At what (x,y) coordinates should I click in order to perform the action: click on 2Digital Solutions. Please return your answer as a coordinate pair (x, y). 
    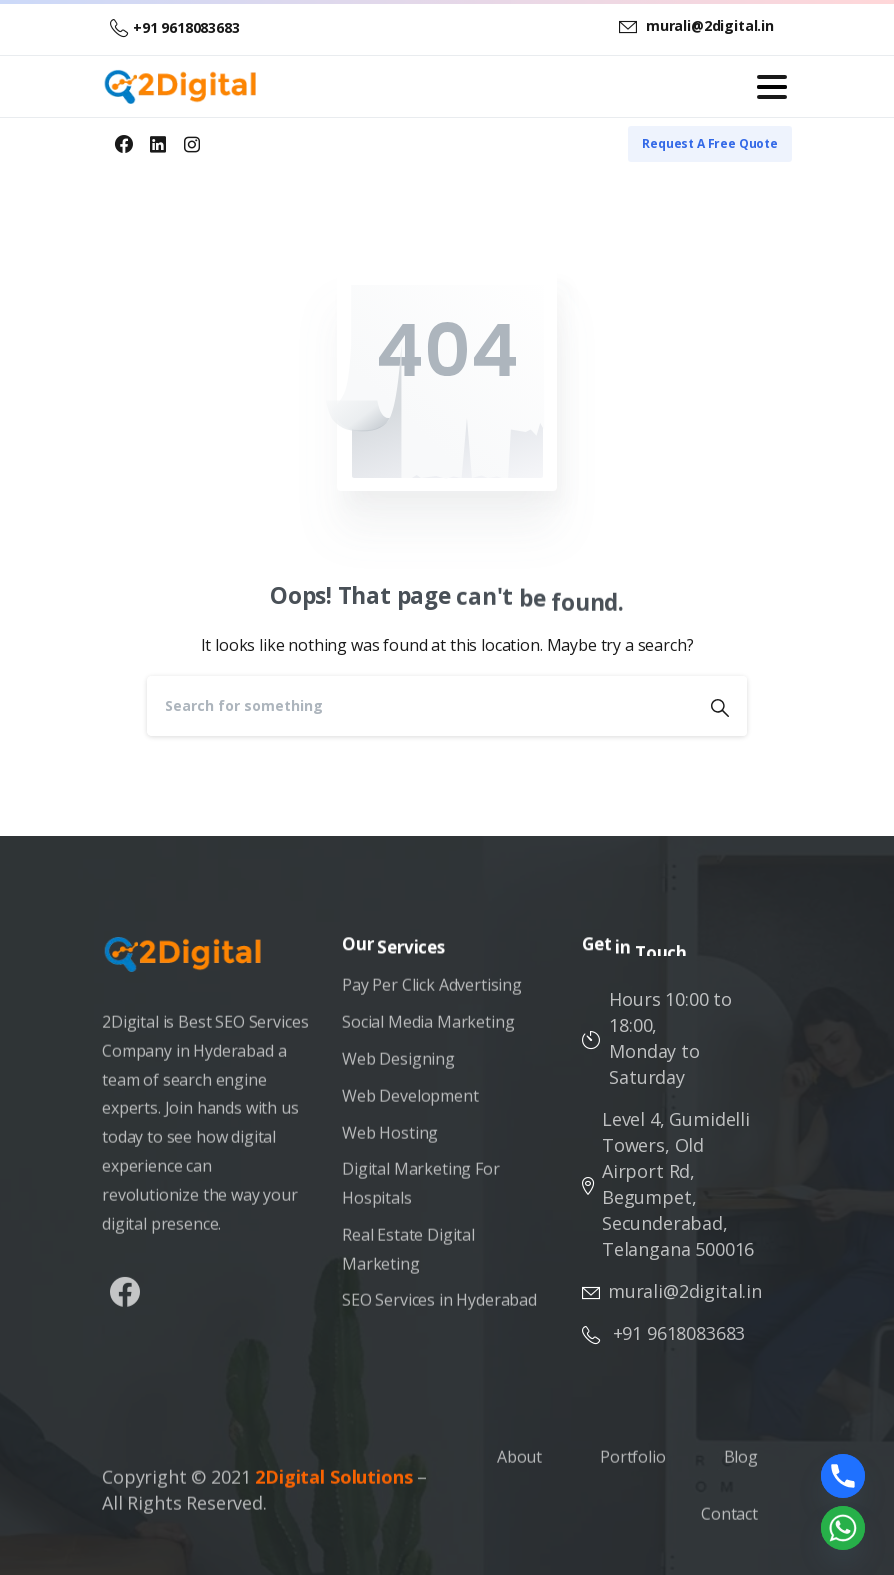
    Looking at the image, I should click on (333, 1483).